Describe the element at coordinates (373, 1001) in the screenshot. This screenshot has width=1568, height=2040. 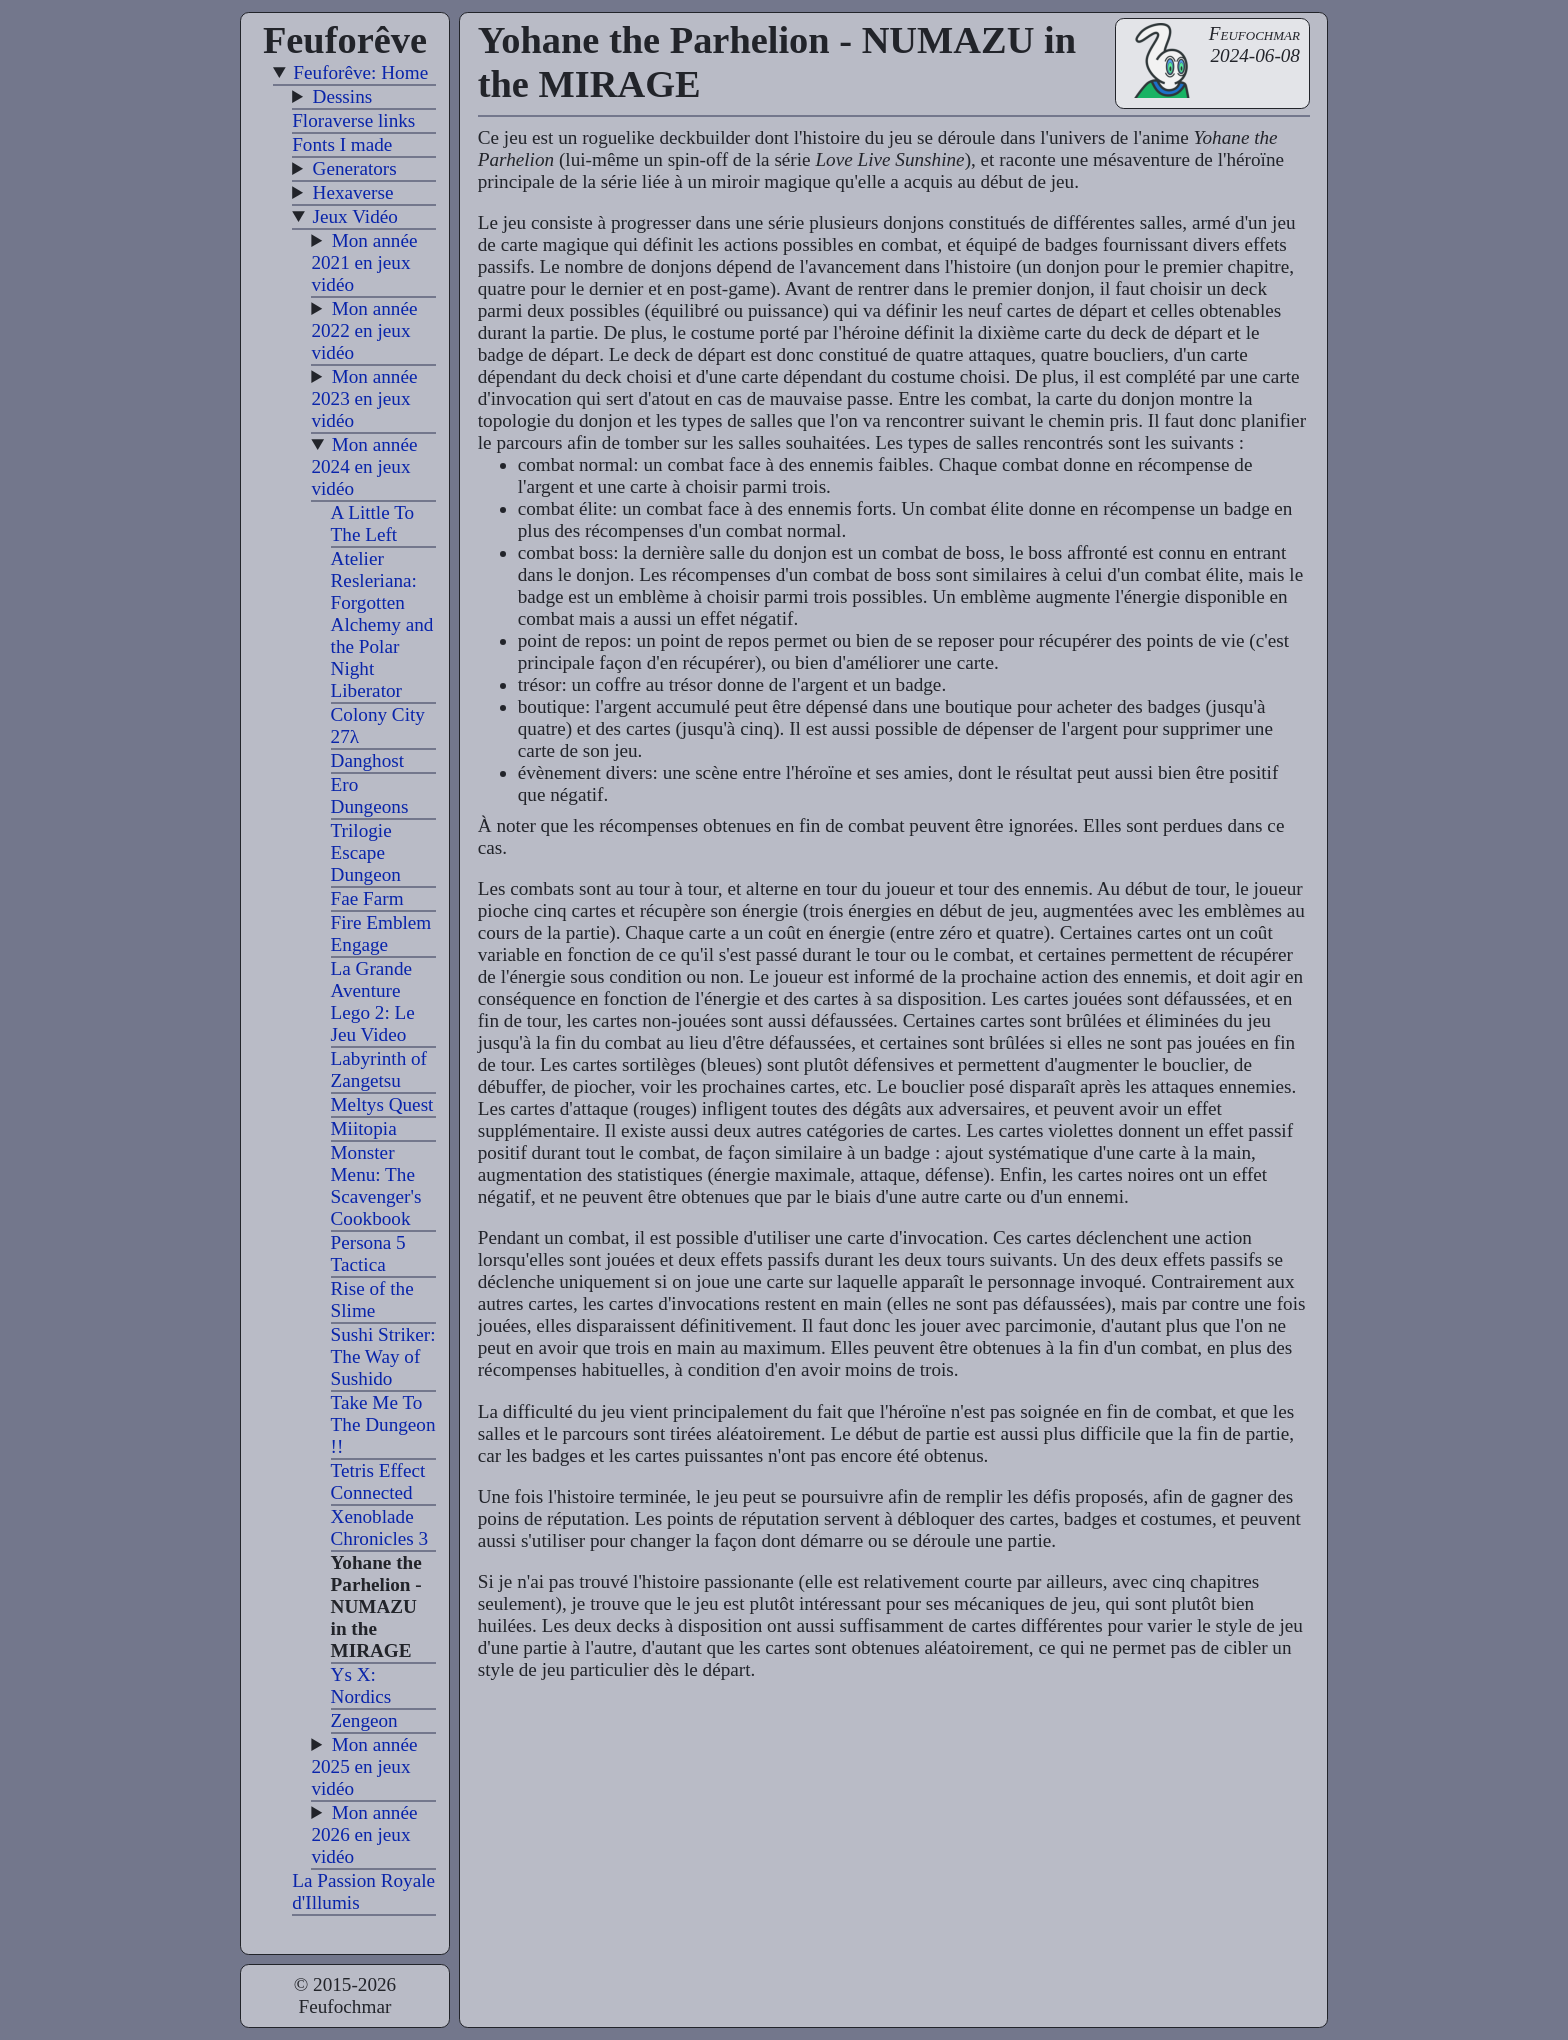
I see `La Grande Aventure Lego 2: Le Jeu Video` at that location.